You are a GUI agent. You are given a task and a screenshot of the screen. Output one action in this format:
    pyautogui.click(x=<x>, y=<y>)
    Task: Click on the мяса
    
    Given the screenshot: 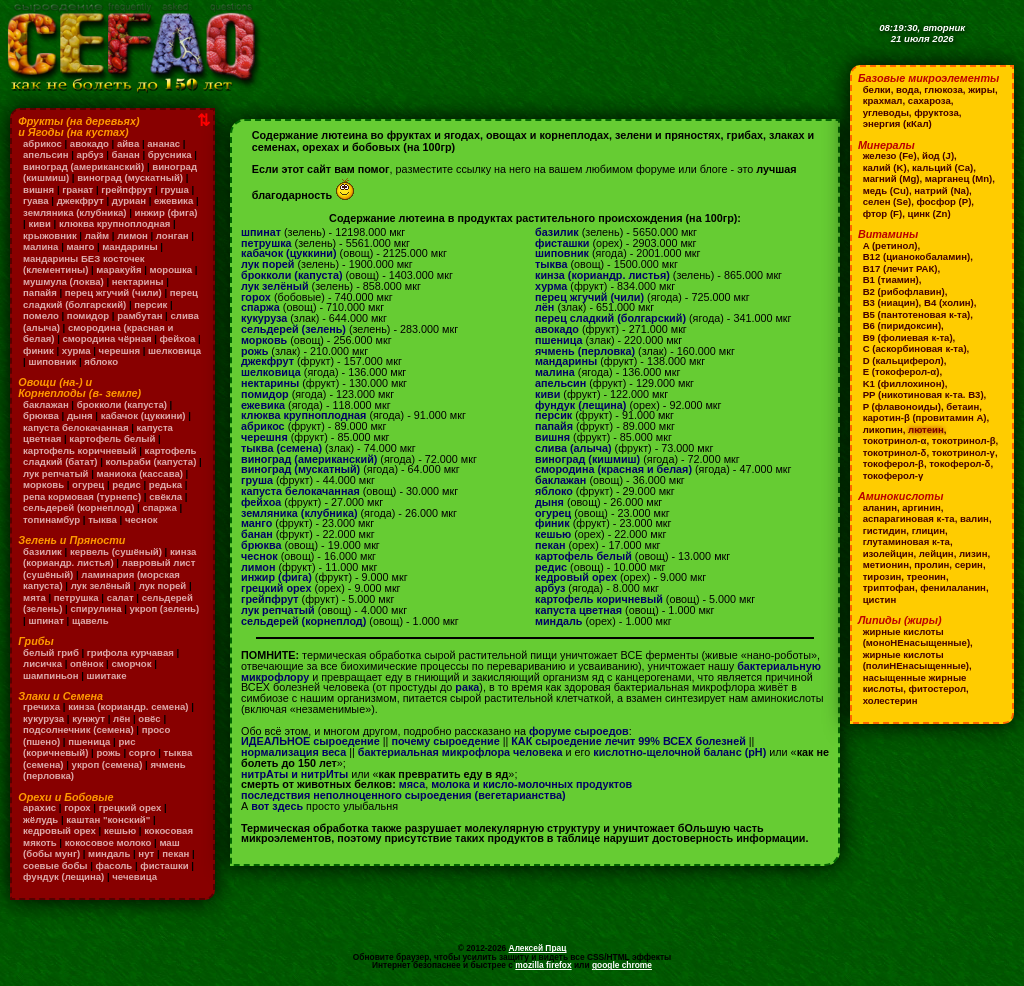 What is the action you would take?
    pyautogui.click(x=412, y=784)
    